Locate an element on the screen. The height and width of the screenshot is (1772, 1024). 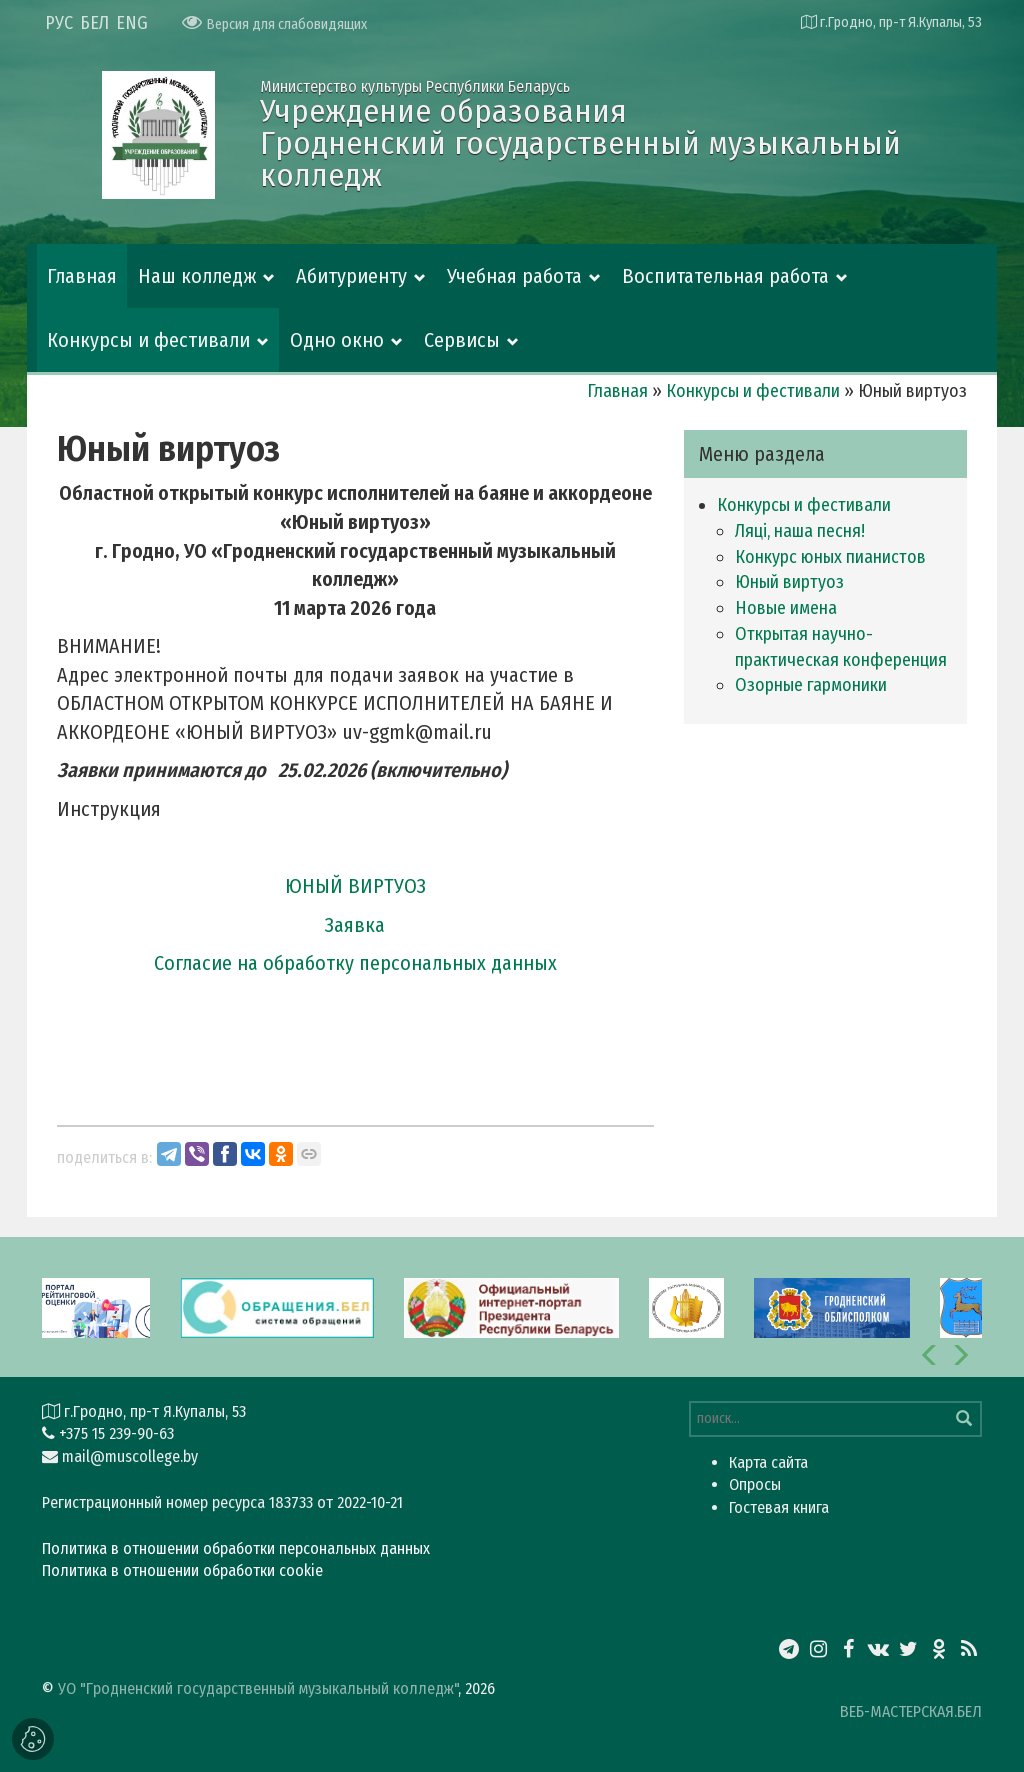
Воспитательная работа is located at coordinates (725, 276).